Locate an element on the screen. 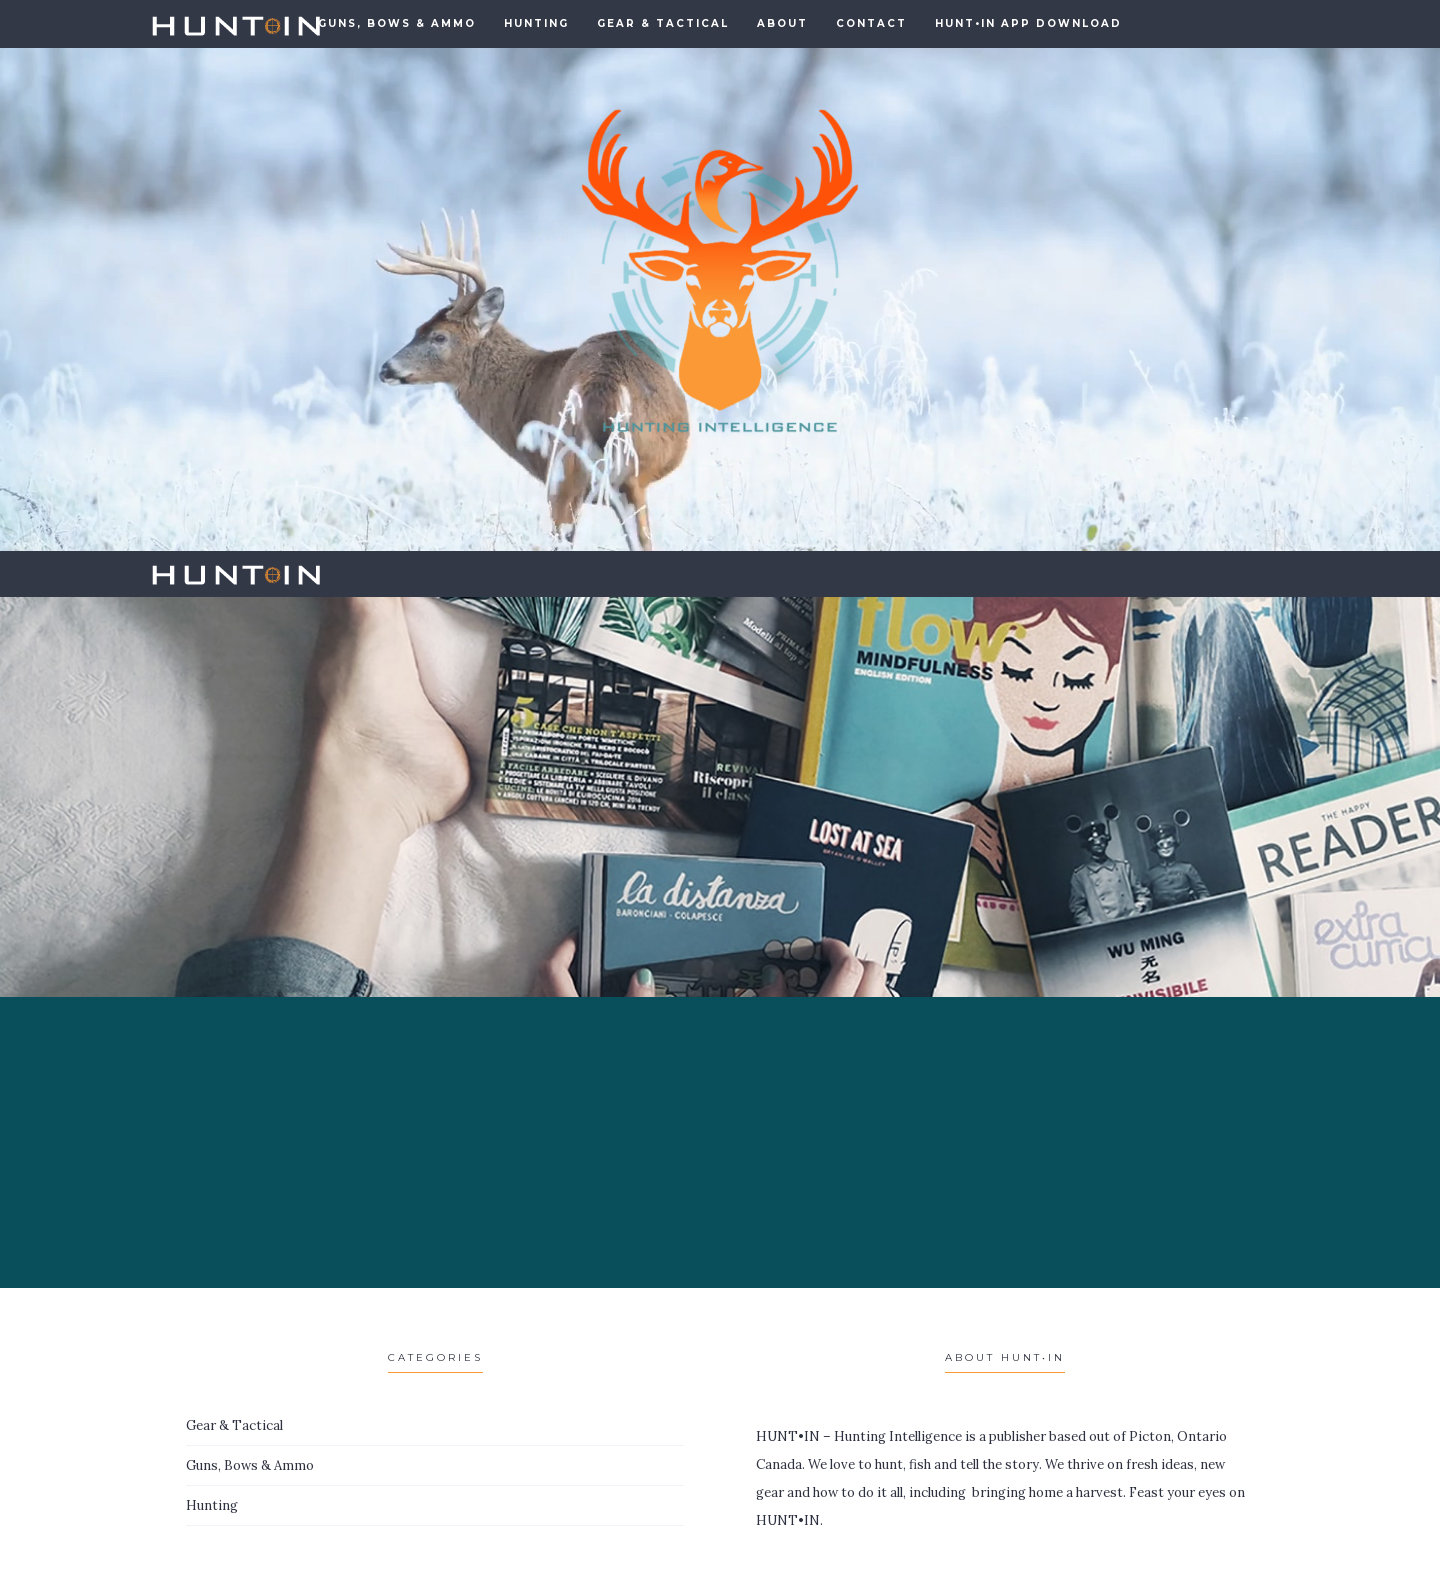 This screenshot has height=1573, width=1440. GUNS, BOWS & AMMO is located at coordinates (397, 23).